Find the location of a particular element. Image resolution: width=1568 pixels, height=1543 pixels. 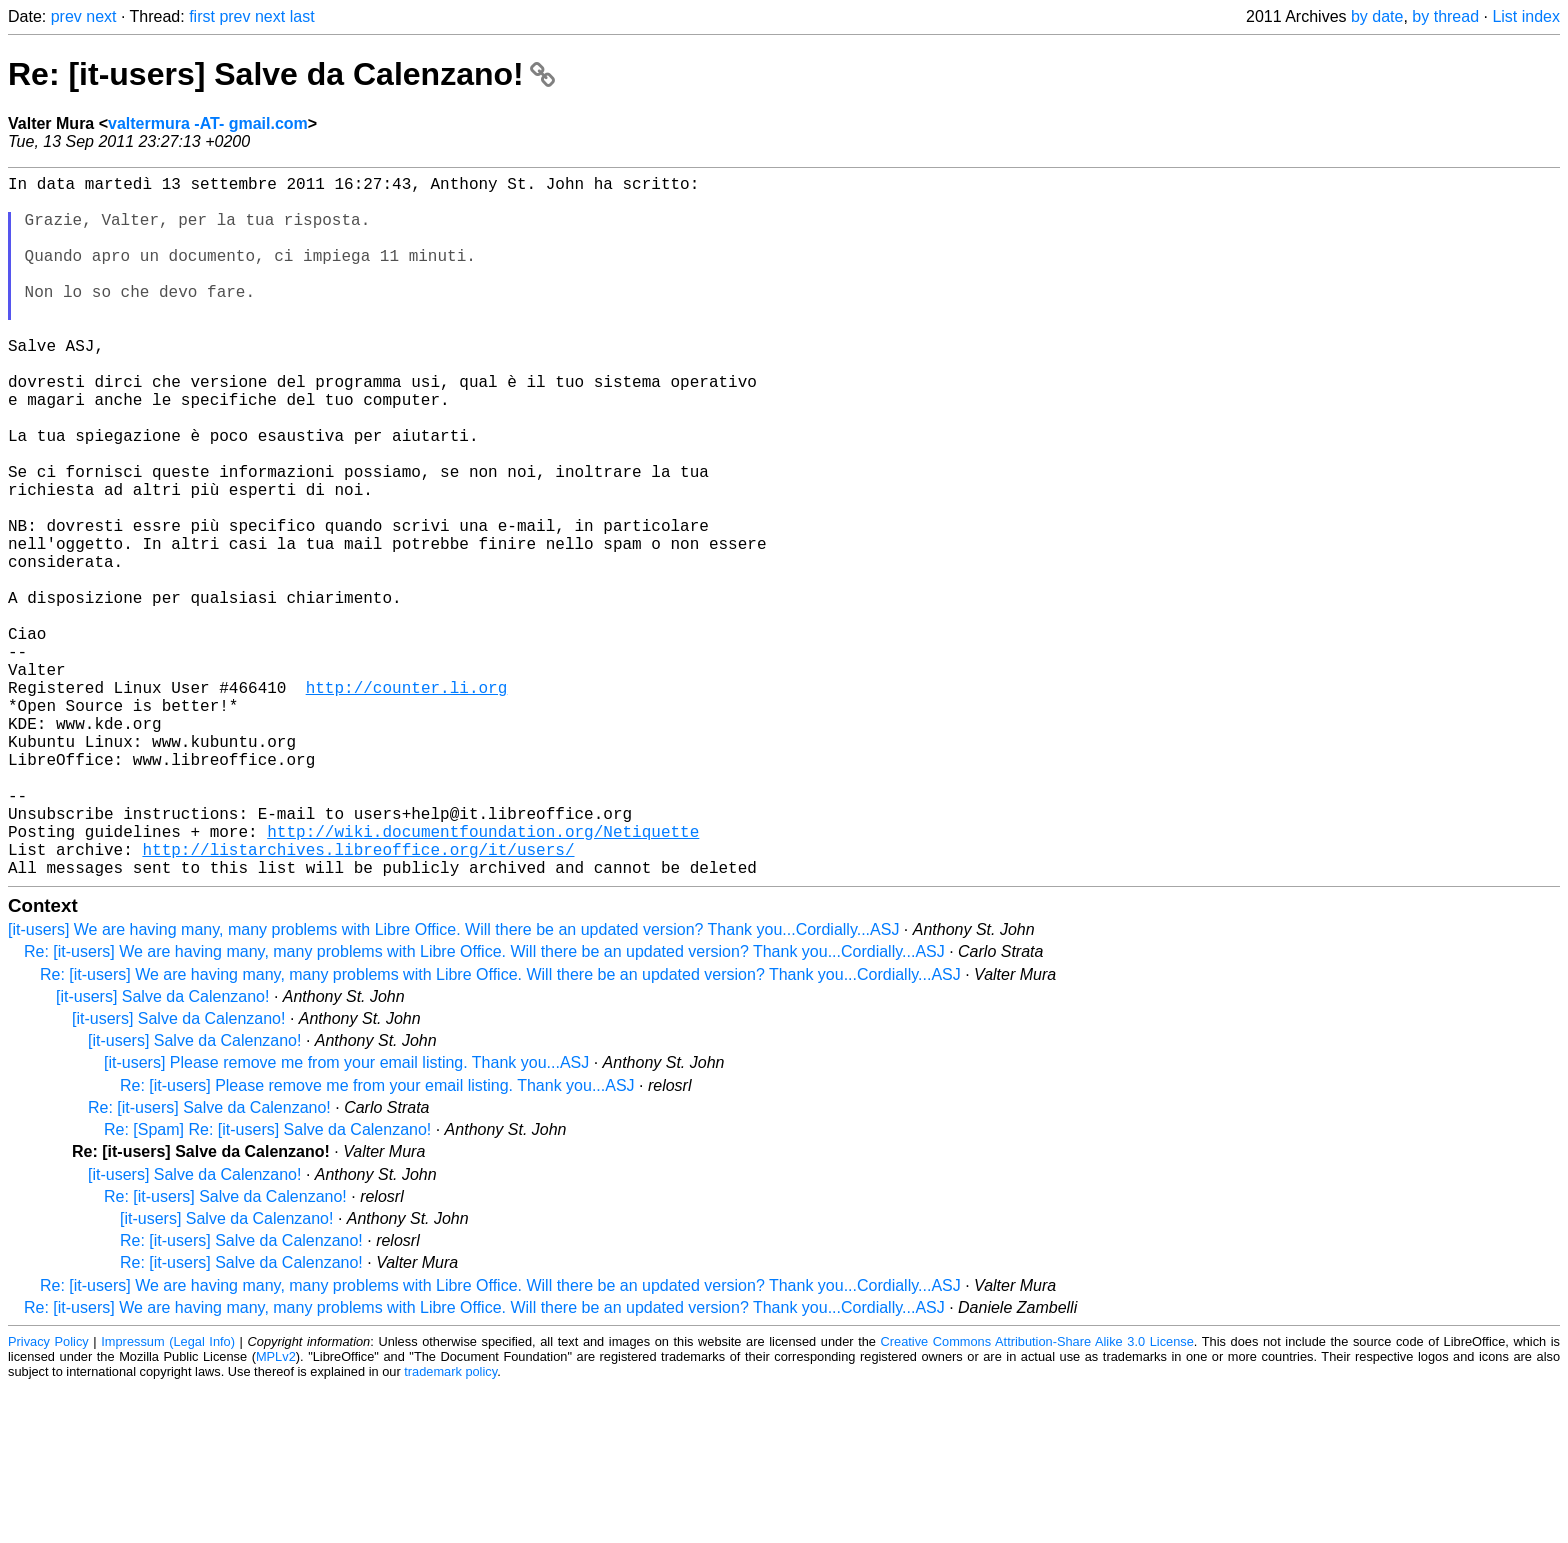

next is located at coordinates (101, 16).